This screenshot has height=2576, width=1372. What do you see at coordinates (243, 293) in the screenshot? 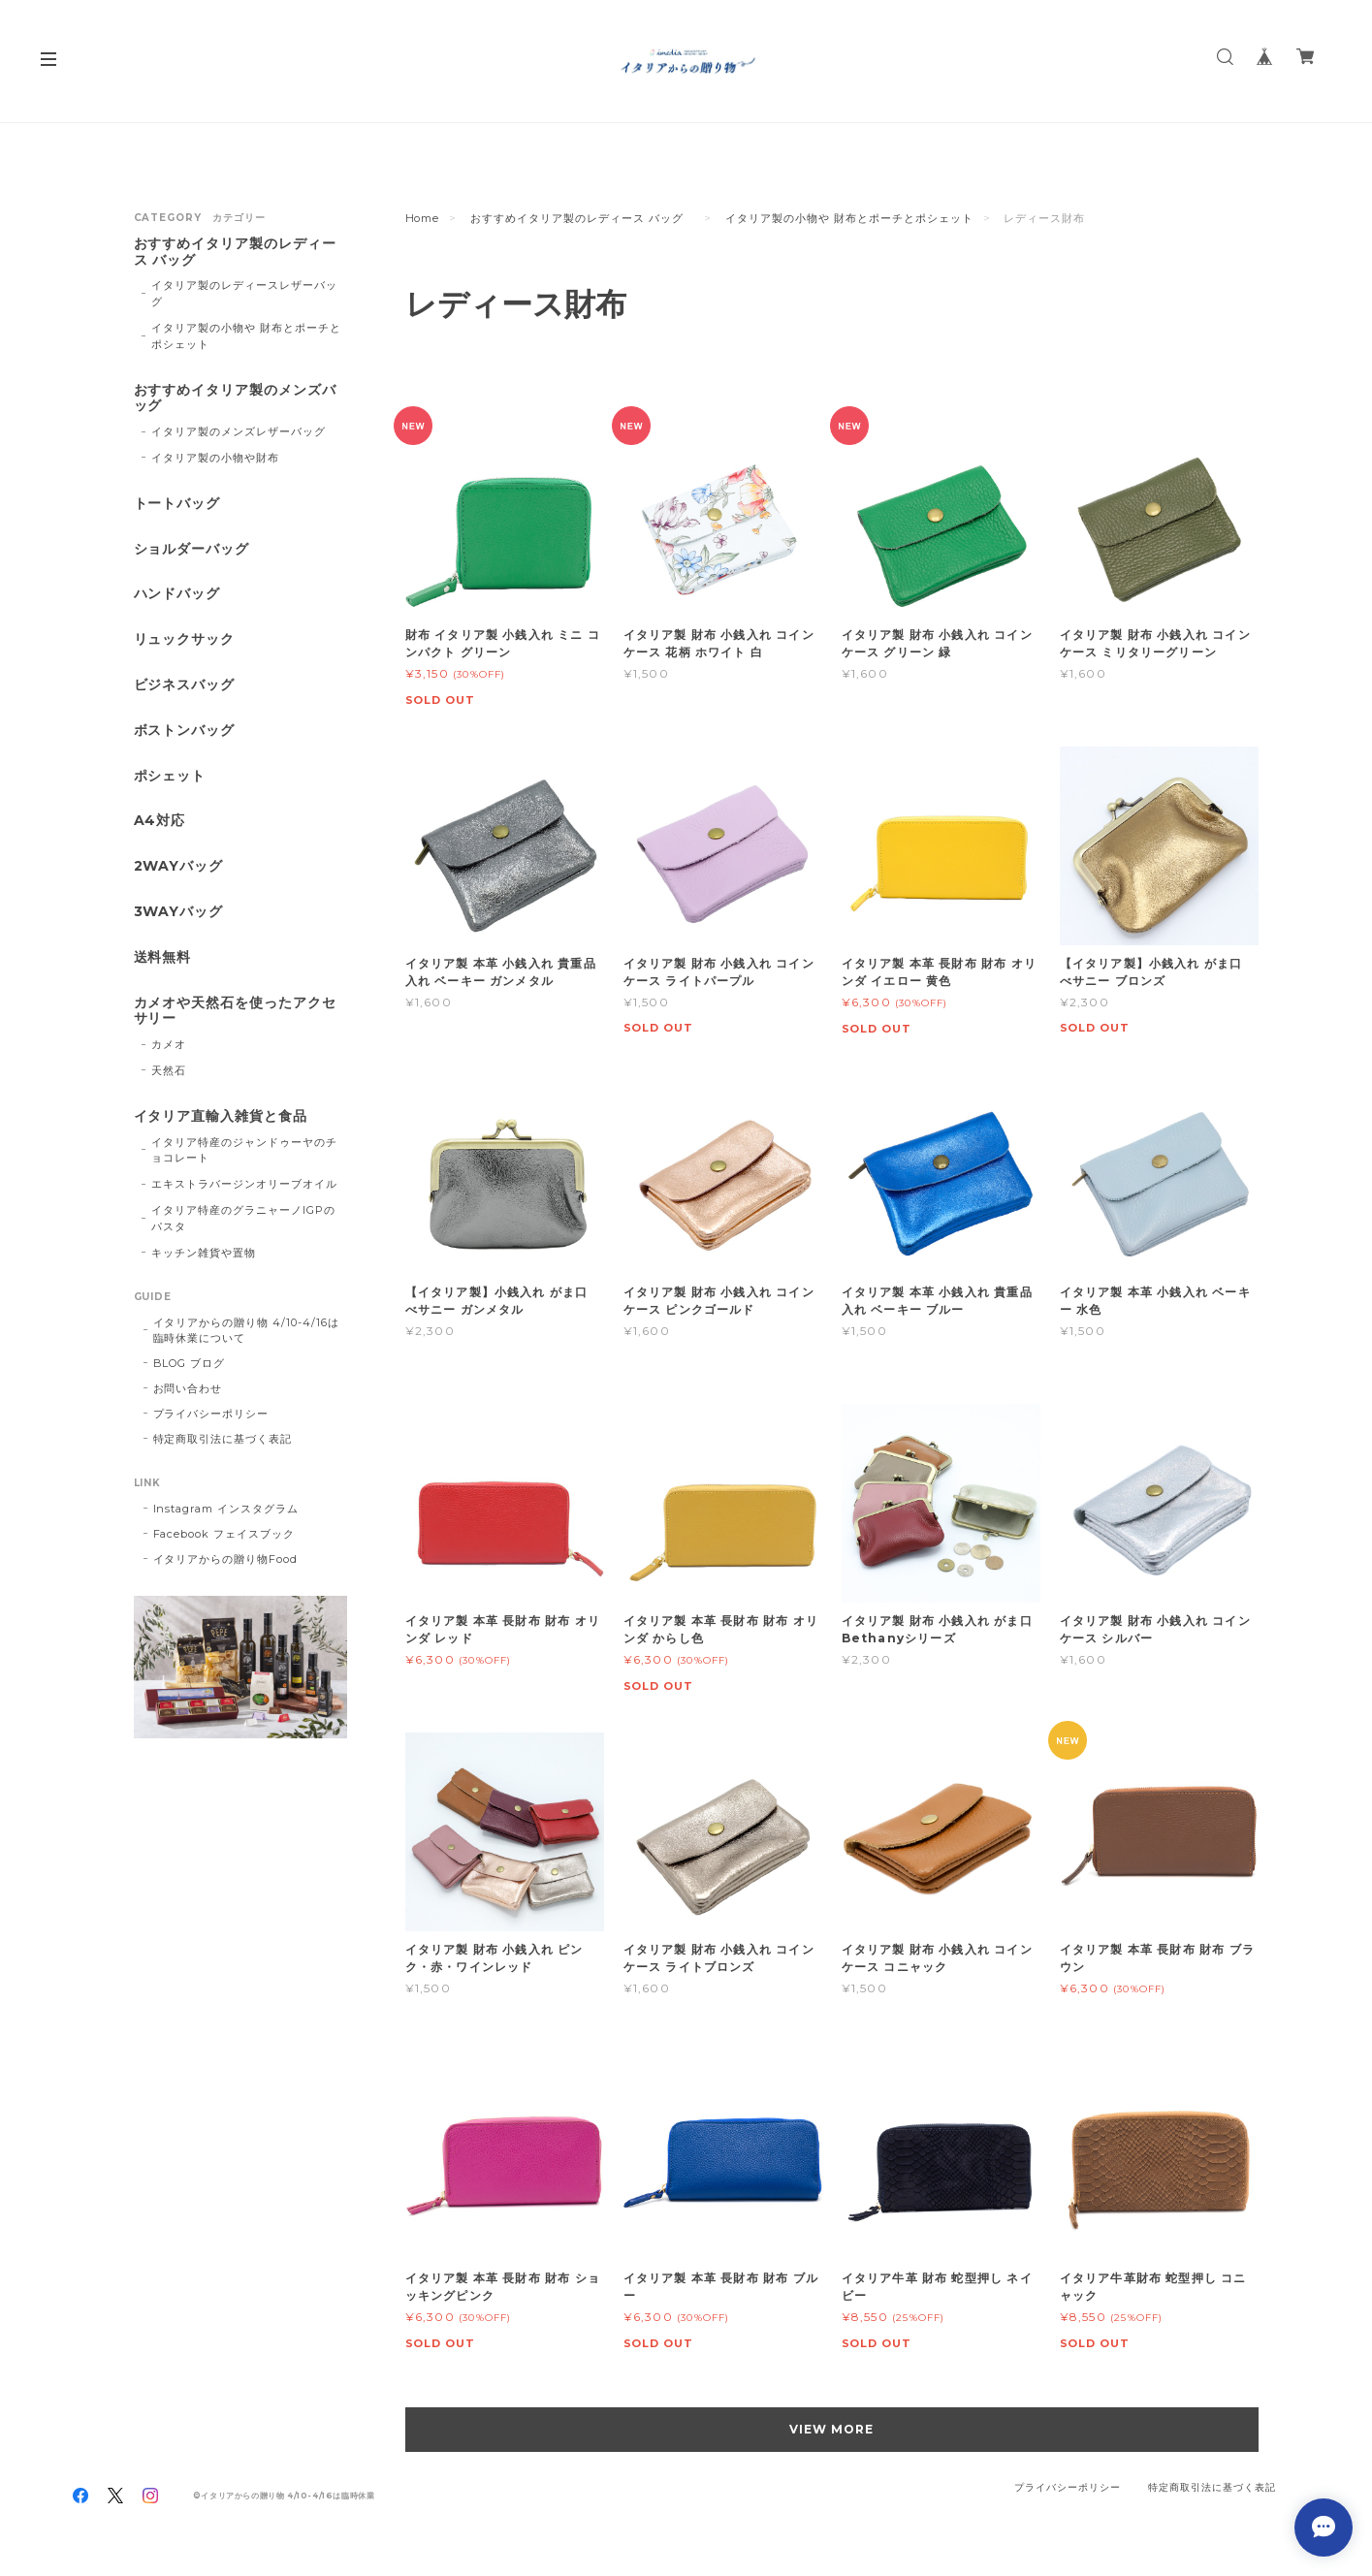
I see `イタリア製のレディースレザーバッグ` at bounding box center [243, 293].